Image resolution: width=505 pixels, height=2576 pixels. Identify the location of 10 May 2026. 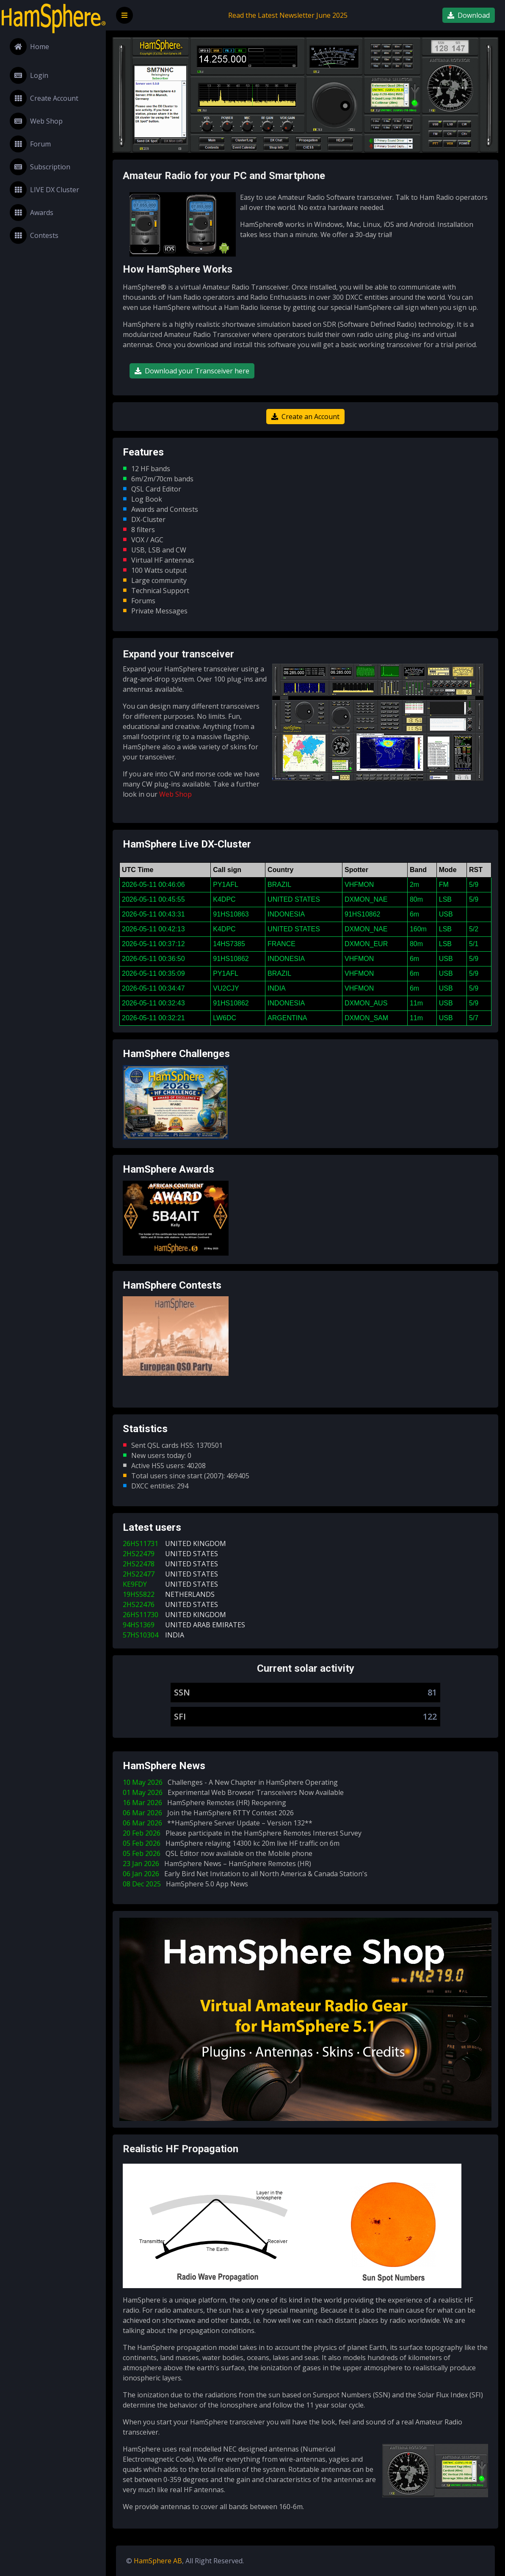
(232, 1782).